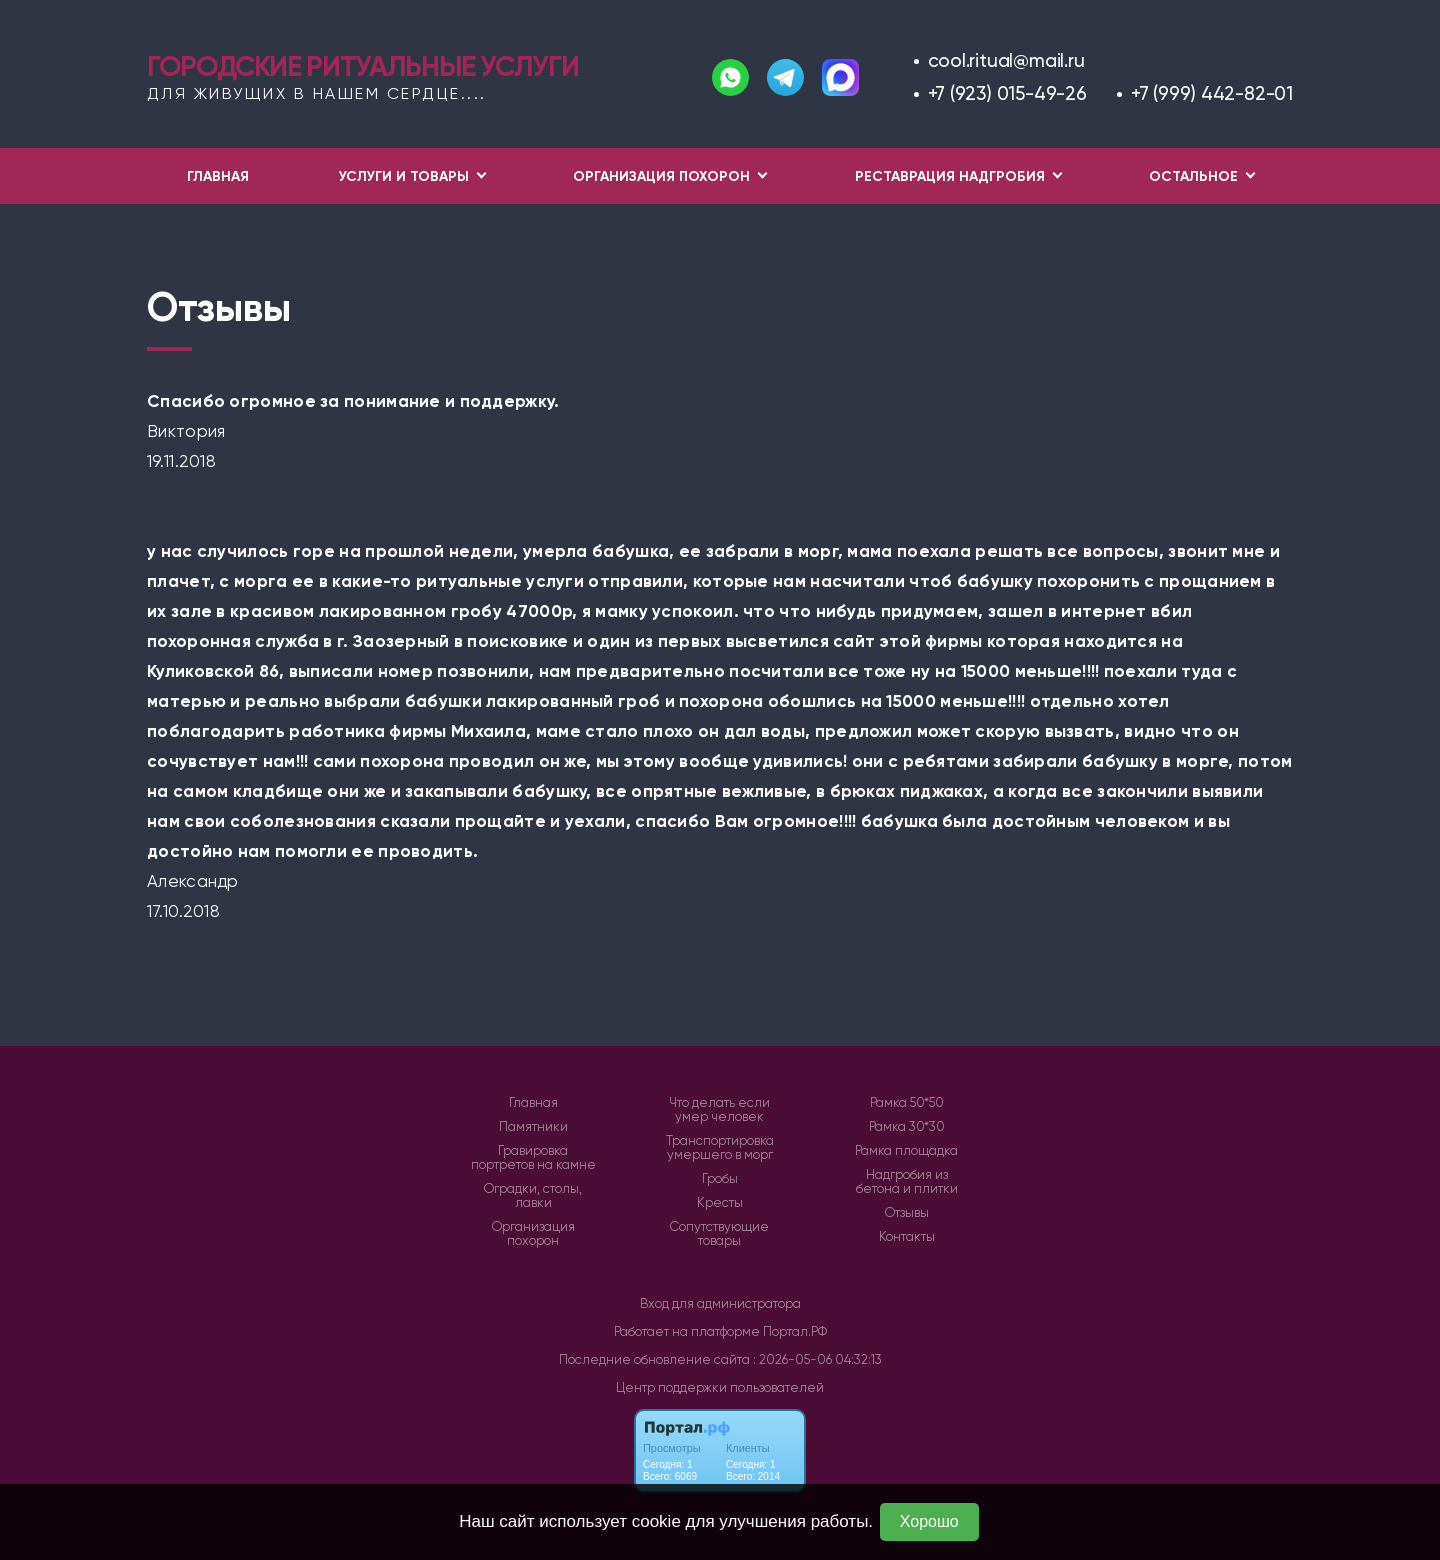 This screenshot has width=1440, height=1560. What do you see at coordinates (907, 1127) in the screenshot?
I see `Рамка 30*30` at bounding box center [907, 1127].